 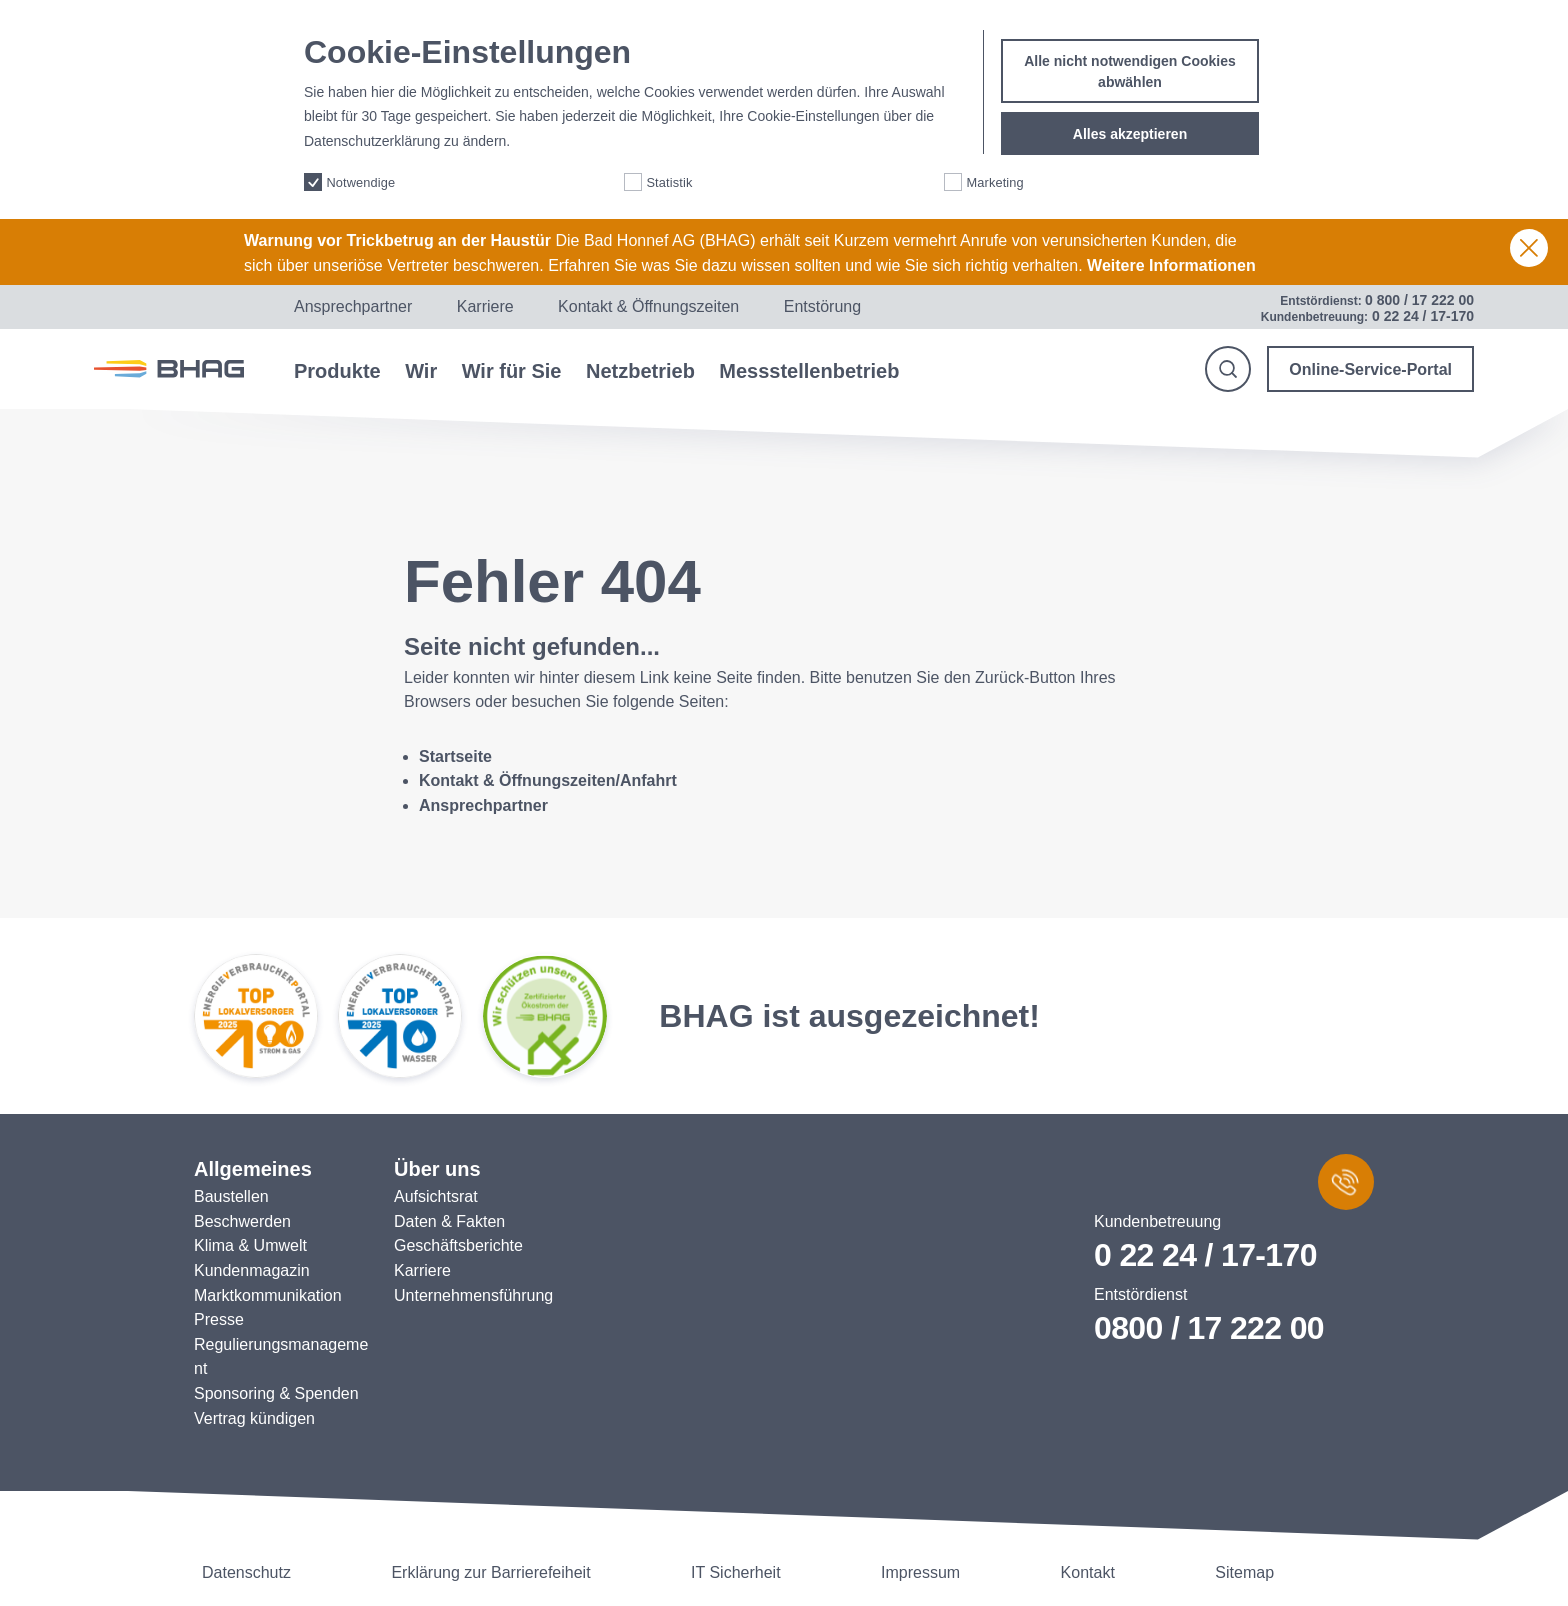 What do you see at coordinates (736, 1572) in the screenshot?
I see `IT Sicherheit` at bounding box center [736, 1572].